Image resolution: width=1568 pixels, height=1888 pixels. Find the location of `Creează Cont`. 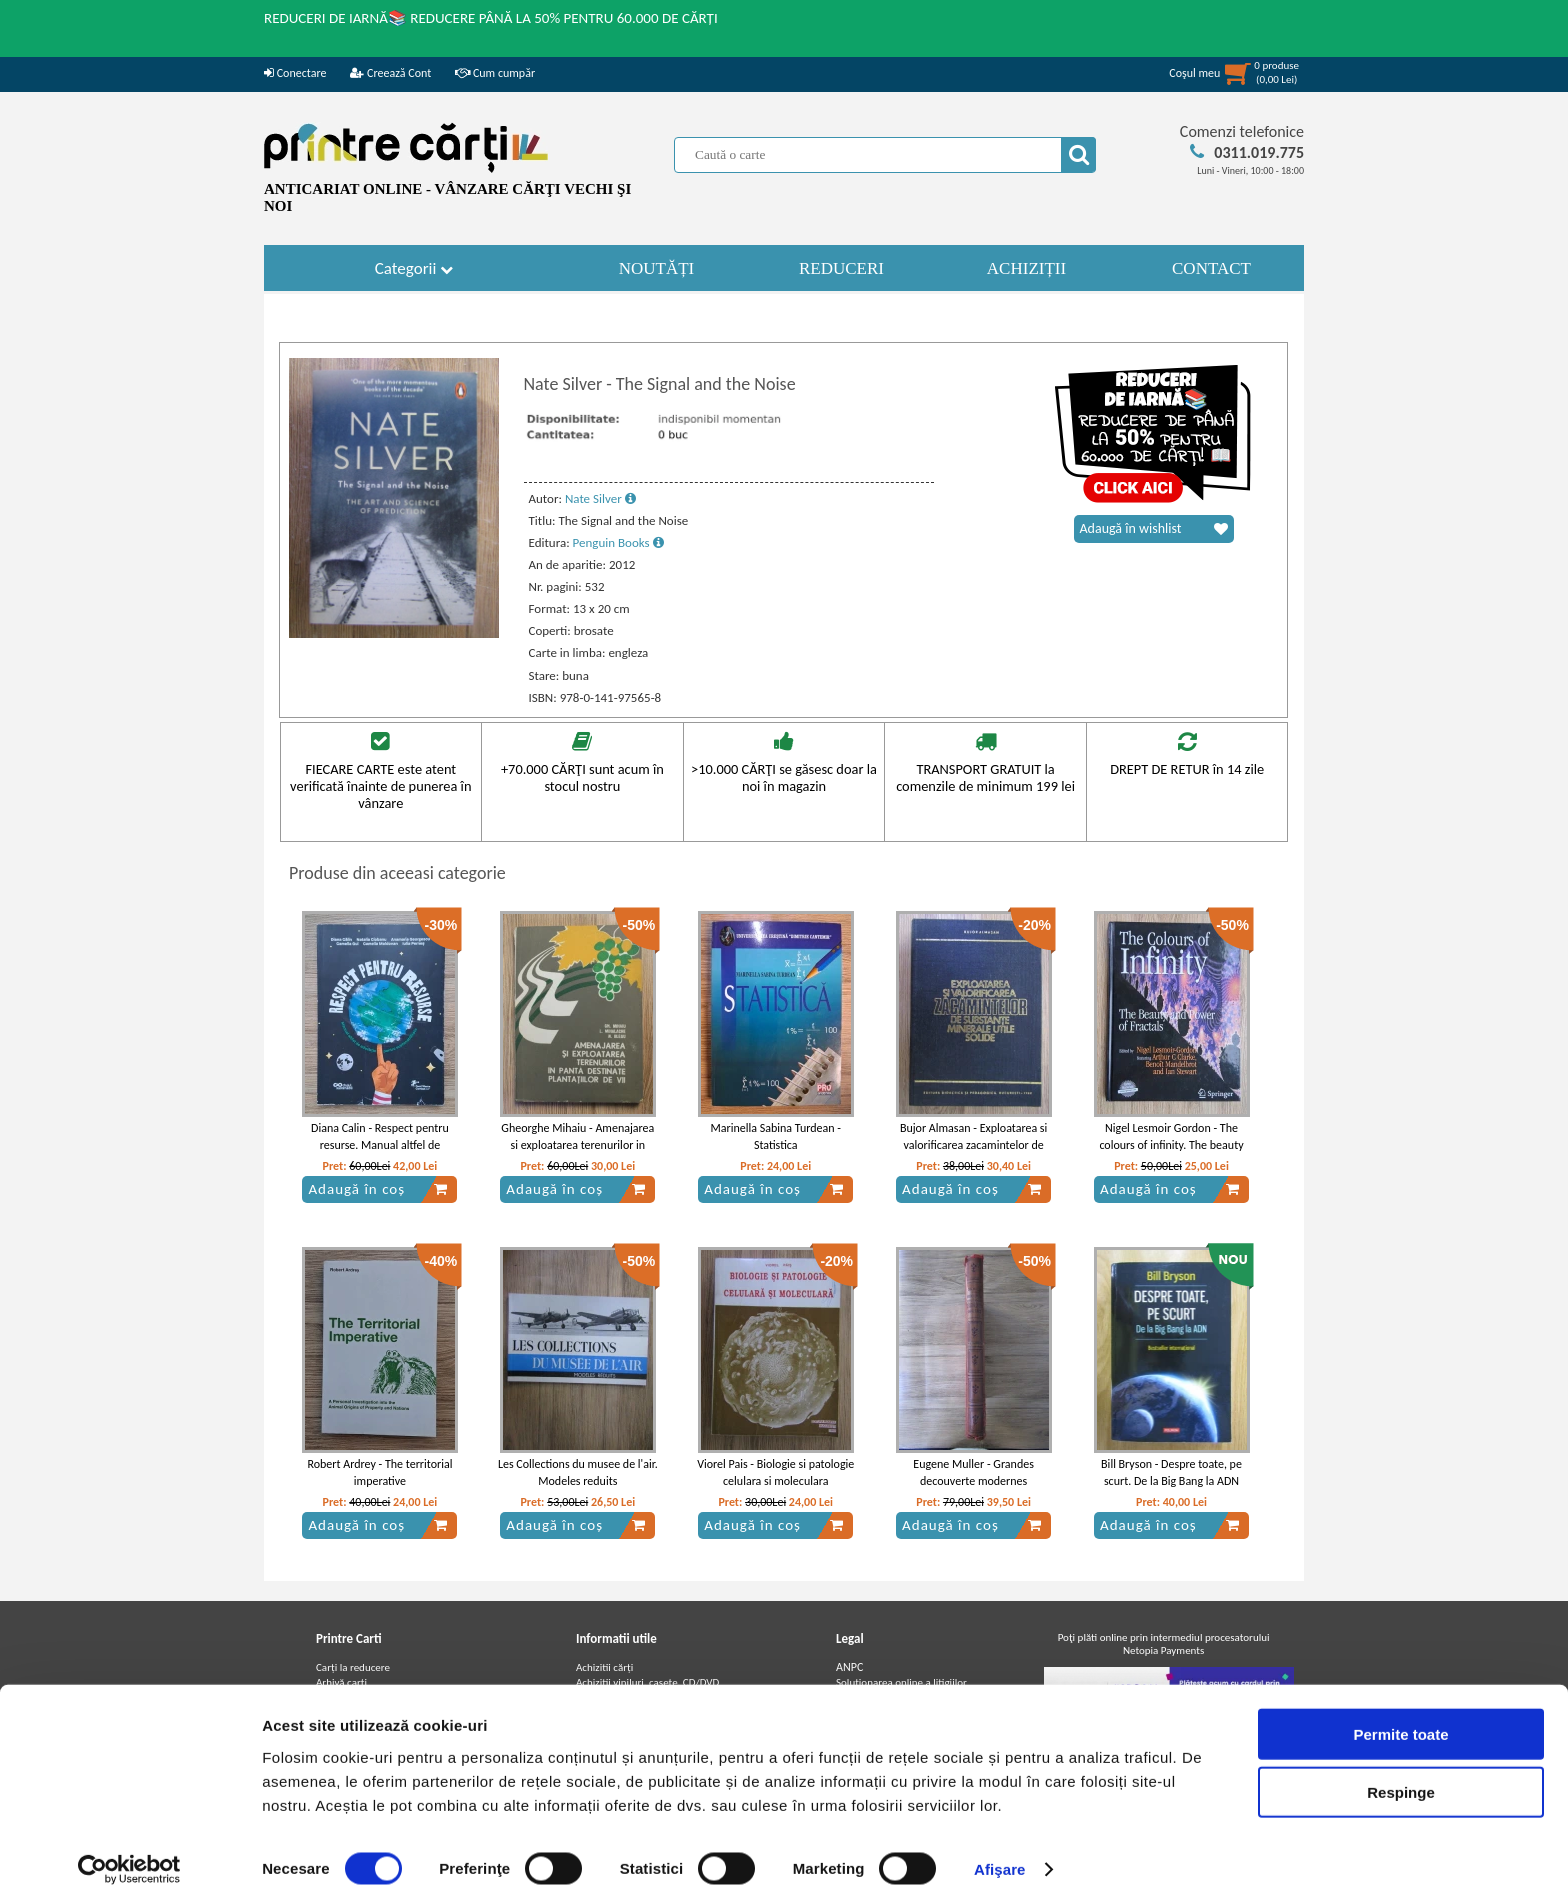

Creează Cont is located at coordinates (390, 73).